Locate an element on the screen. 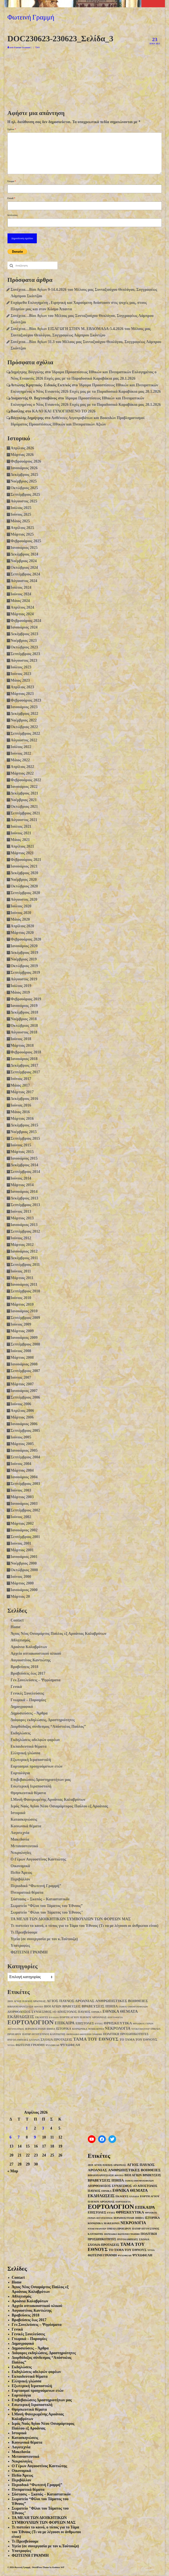 Image resolution: width=169 pixels, height=2576 pixels. Εκδηλώσεις is located at coordinates (21, 1733).